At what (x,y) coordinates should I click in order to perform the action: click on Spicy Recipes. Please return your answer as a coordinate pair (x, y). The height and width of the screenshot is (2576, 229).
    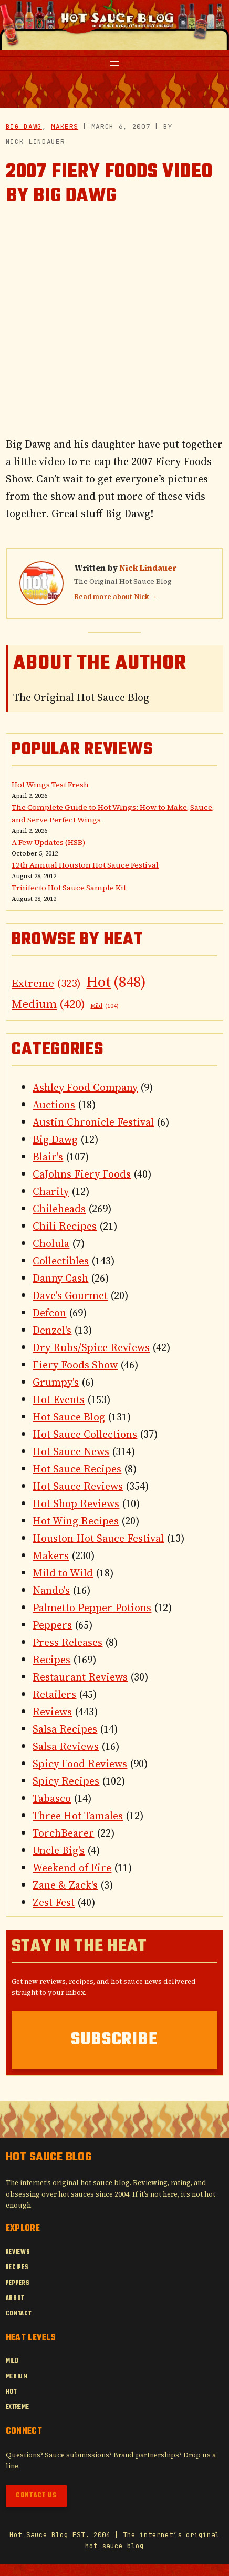
    Looking at the image, I should click on (66, 1781).